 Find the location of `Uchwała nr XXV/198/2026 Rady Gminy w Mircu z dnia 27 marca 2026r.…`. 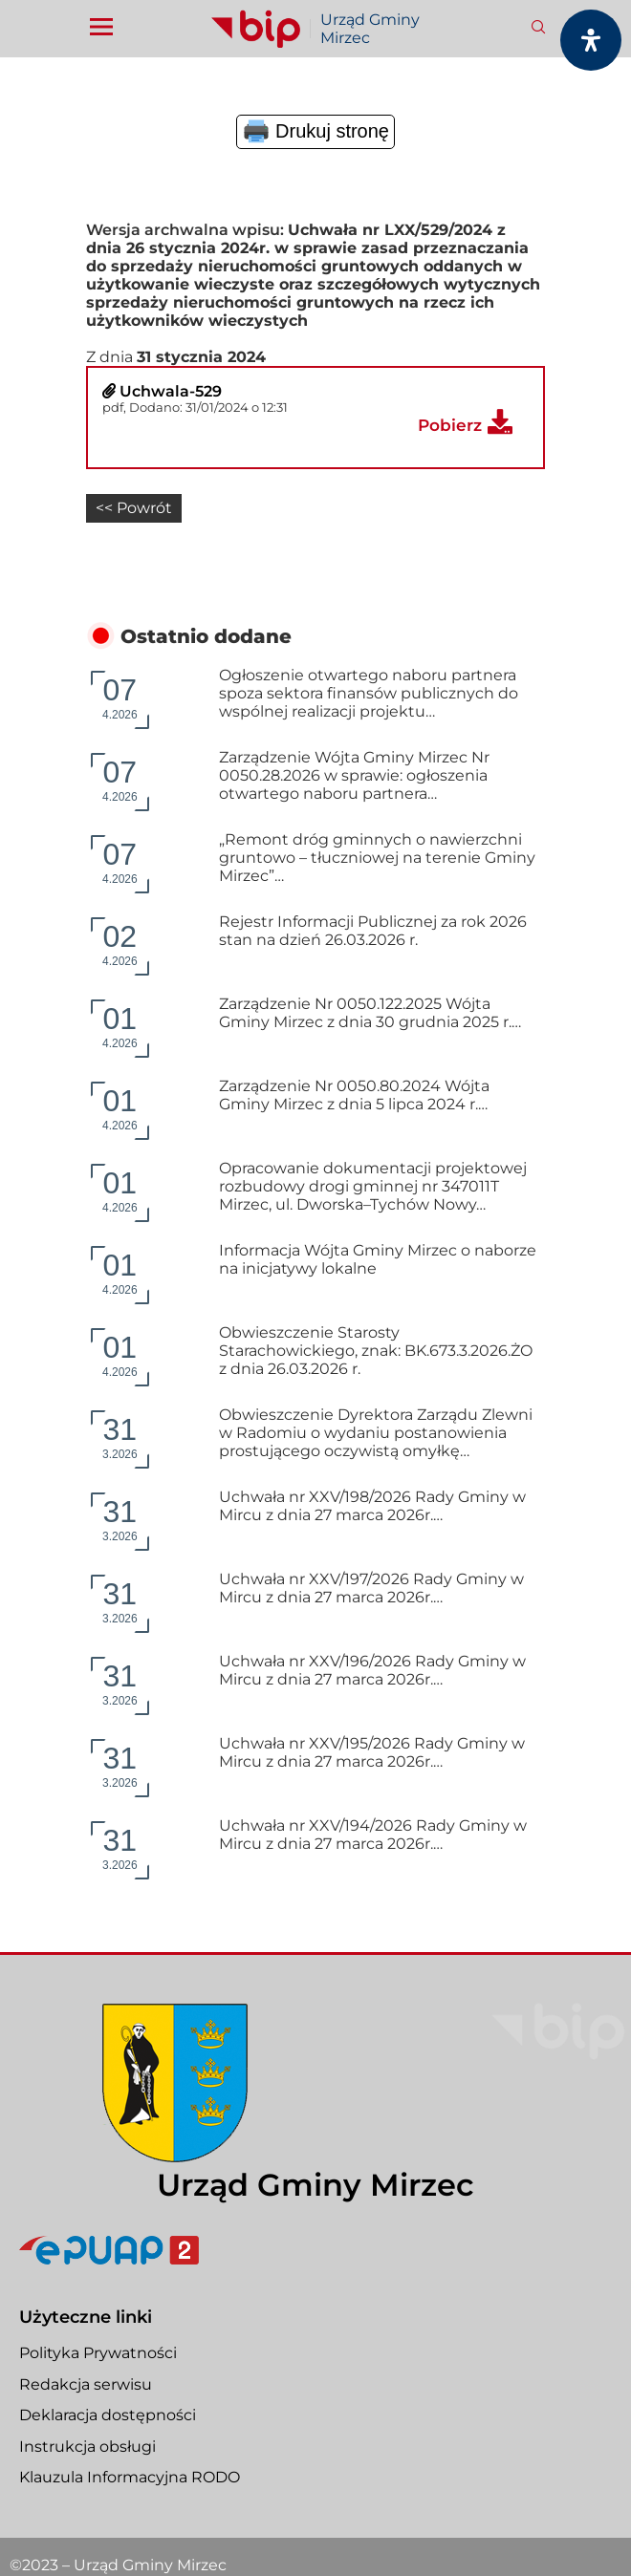

Uchwała nr XXV/198/2026 Rady Gminy w Mircu z dnia 27 marca 2026r.… is located at coordinates (372, 1504).